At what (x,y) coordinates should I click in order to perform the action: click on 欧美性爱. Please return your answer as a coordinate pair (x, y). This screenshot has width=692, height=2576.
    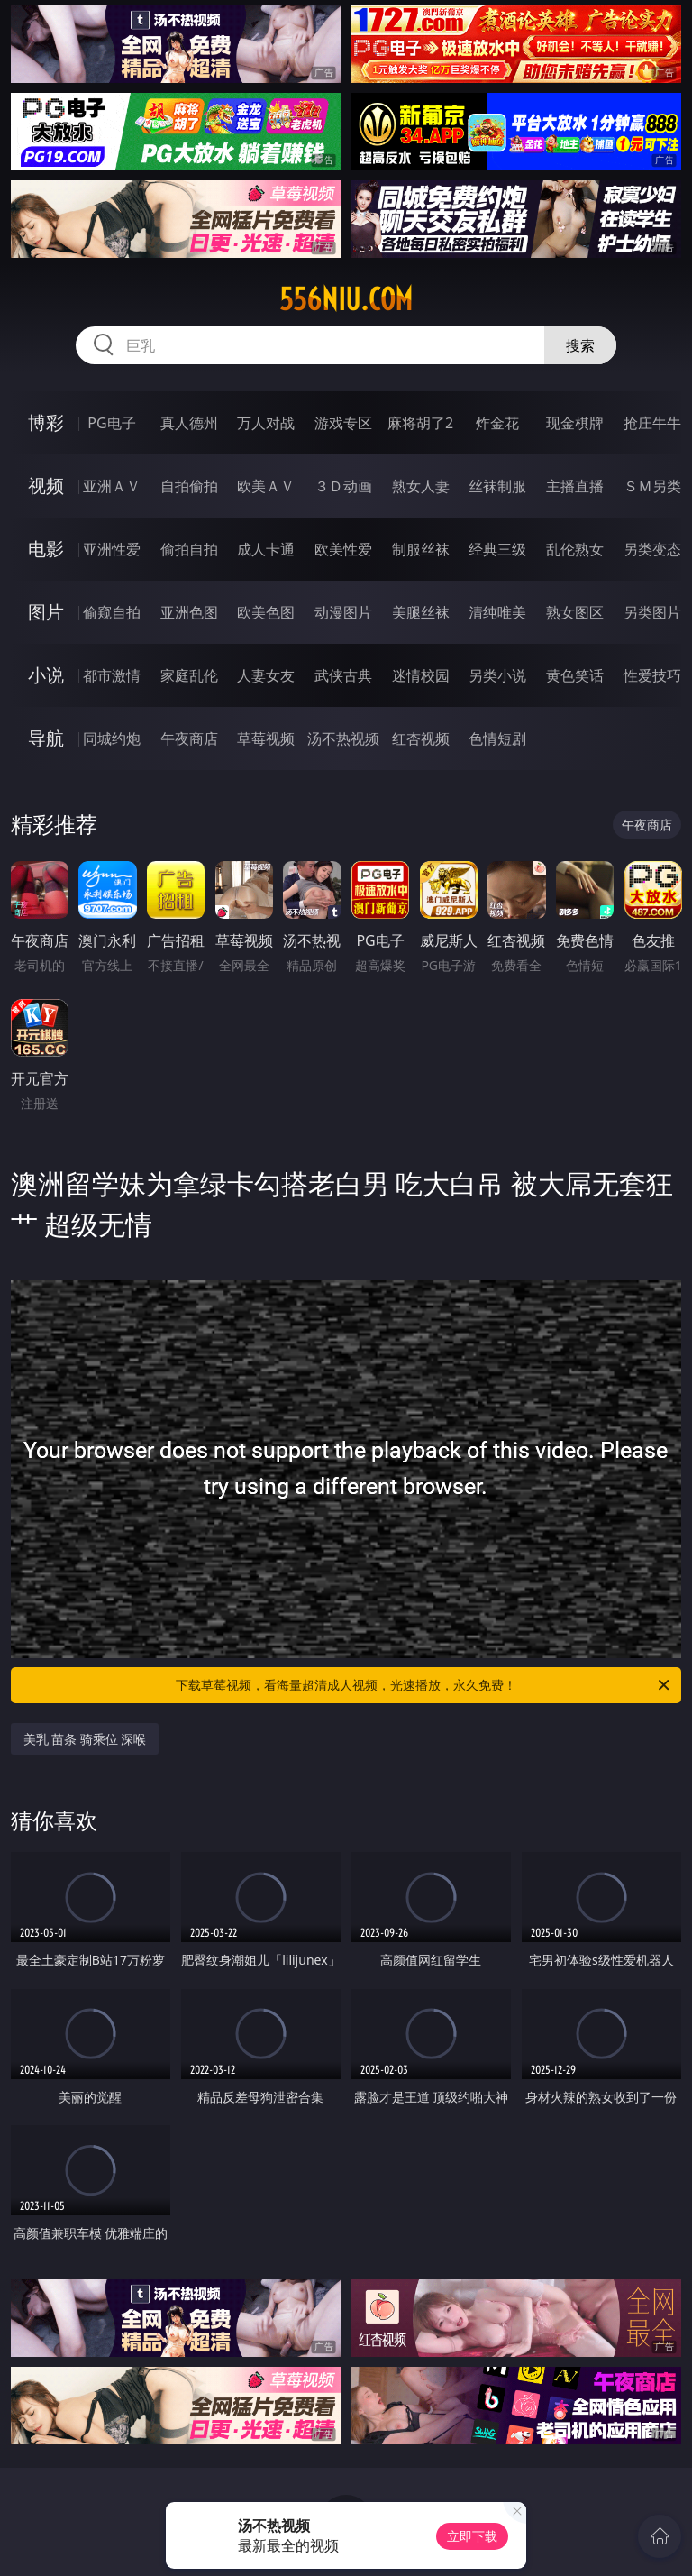
    Looking at the image, I should click on (343, 549).